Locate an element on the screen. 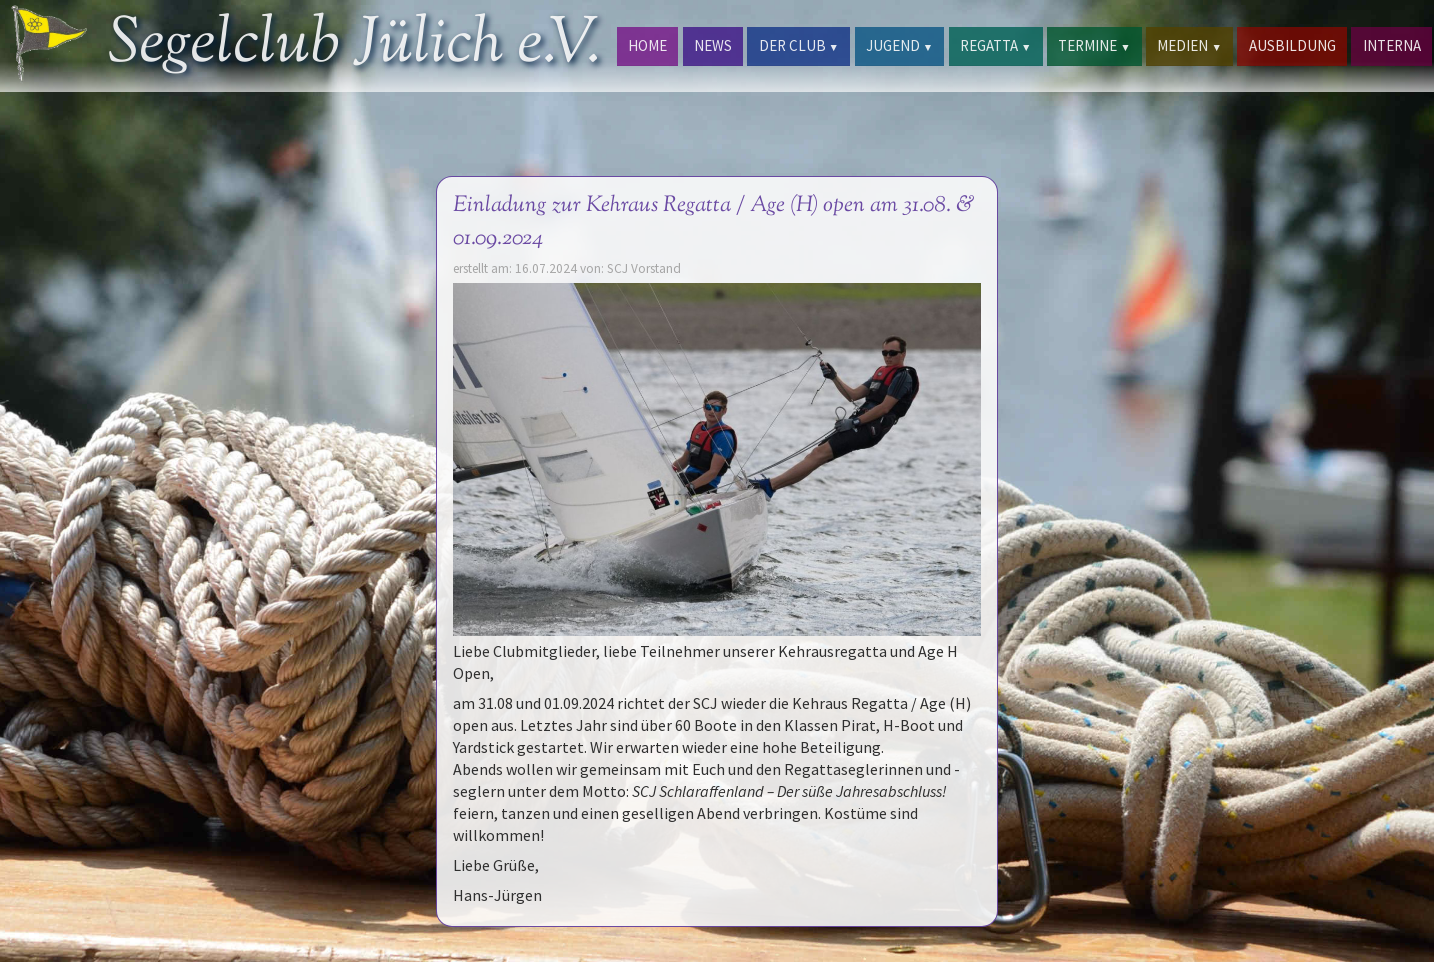  INTERNA is located at coordinates (1392, 45).